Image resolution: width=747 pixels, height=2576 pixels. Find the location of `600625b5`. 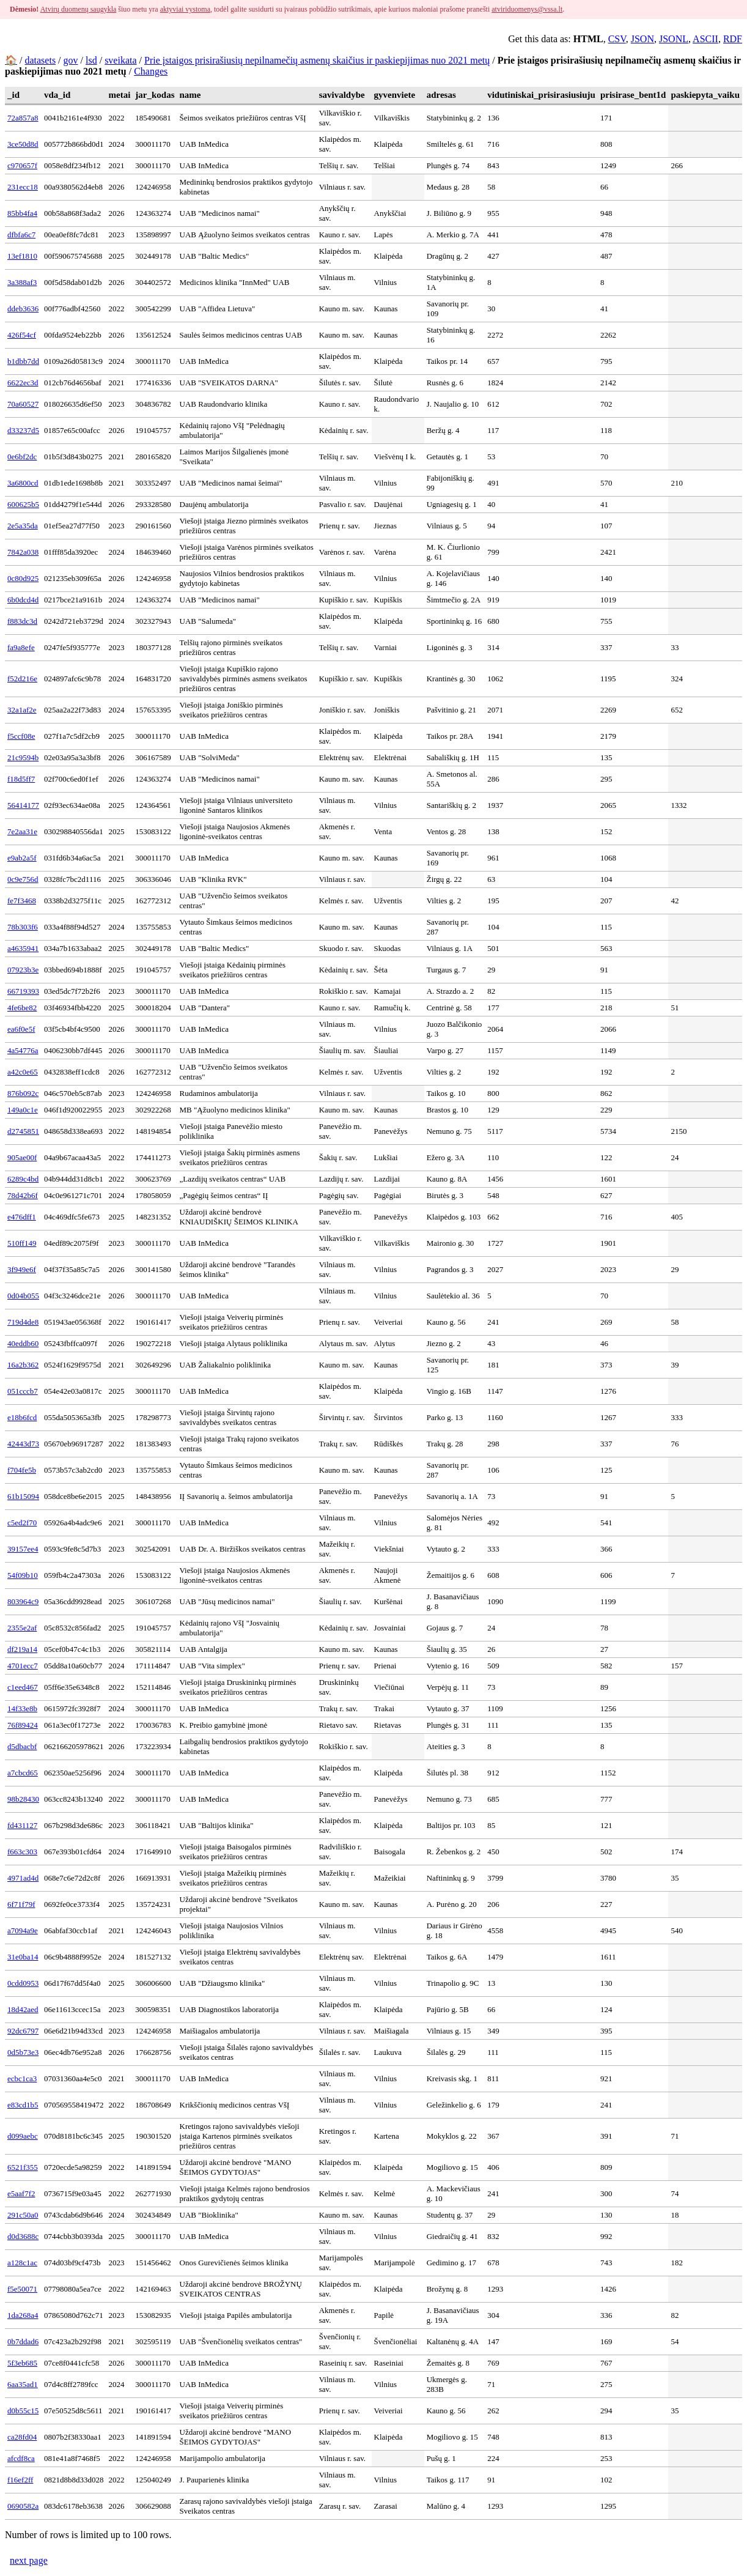

600625b5 is located at coordinates (23, 504).